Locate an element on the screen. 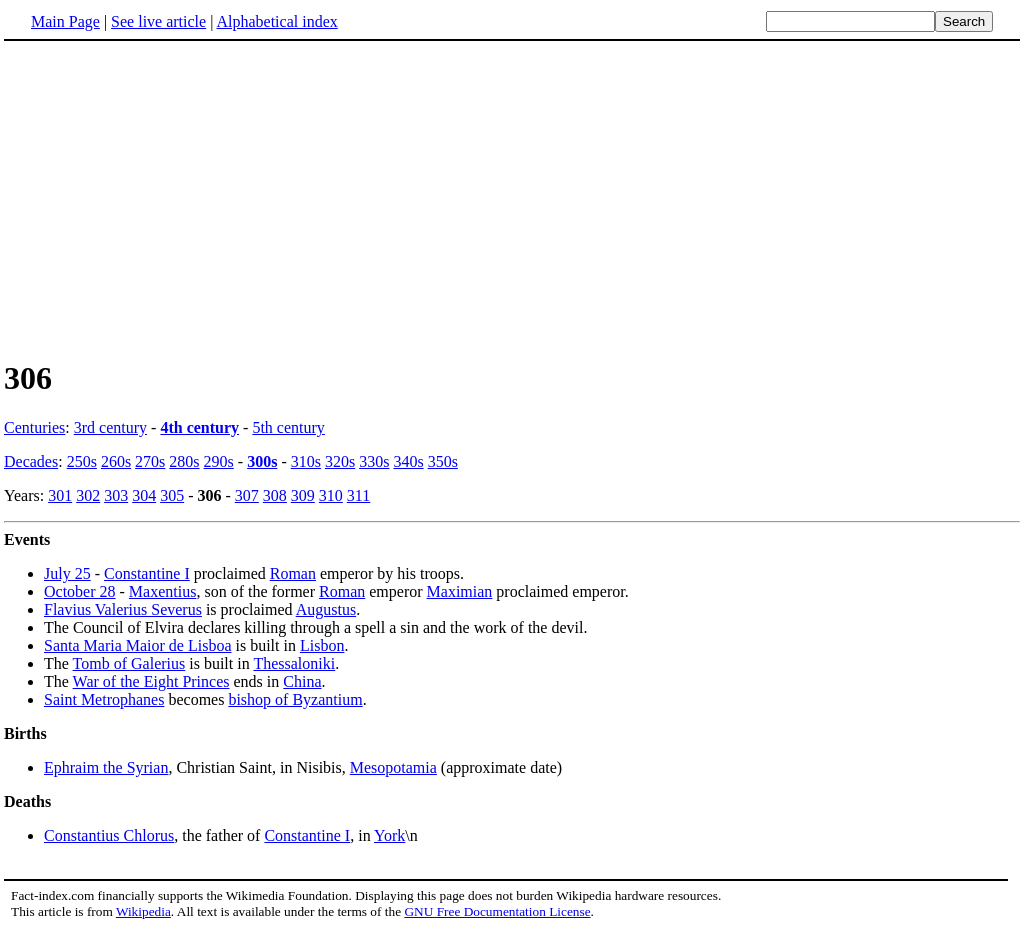 The width and height of the screenshot is (1024, 931). Mesopotamia is located at coordinates (393, 767).